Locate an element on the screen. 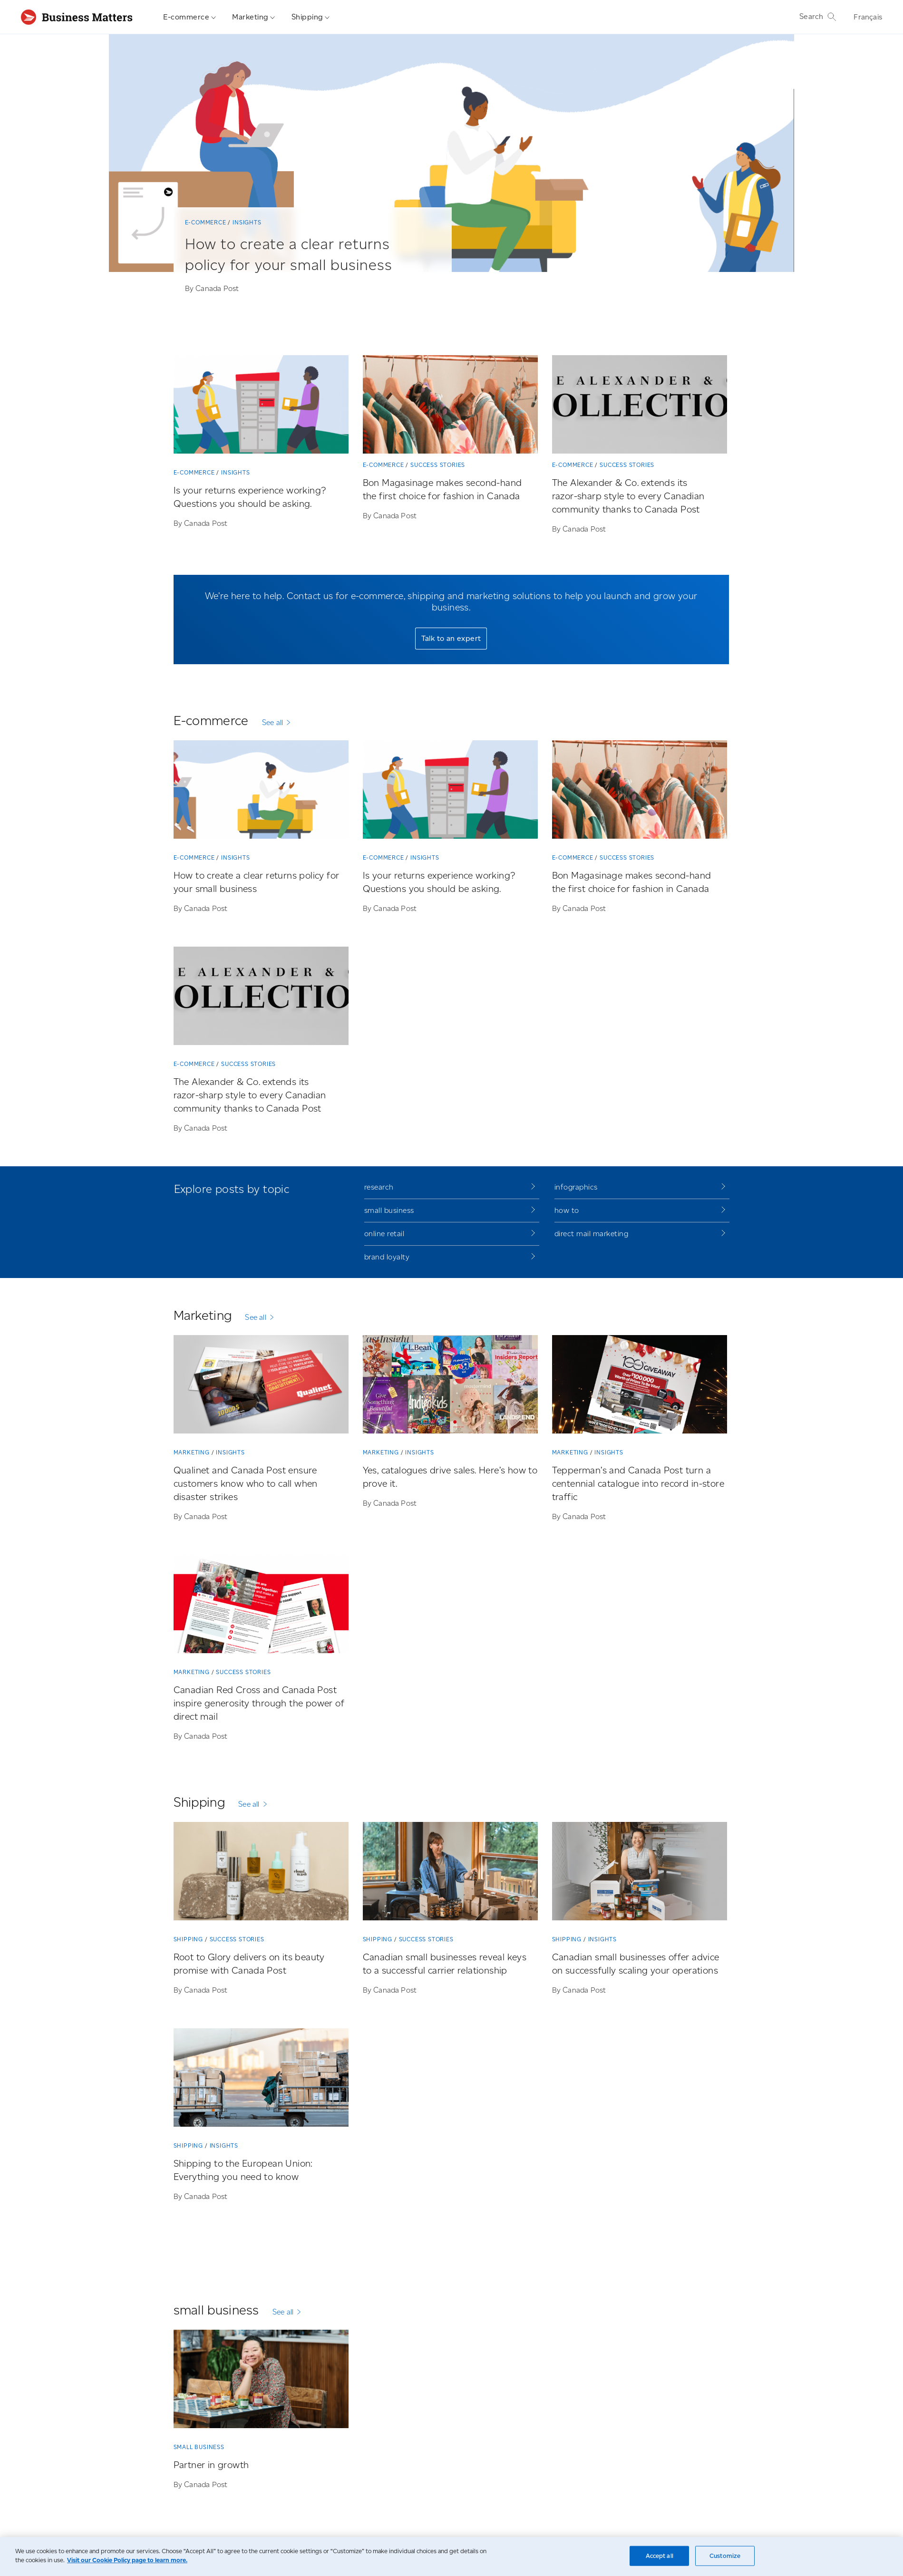  See all is located at coordinates (272, 722).